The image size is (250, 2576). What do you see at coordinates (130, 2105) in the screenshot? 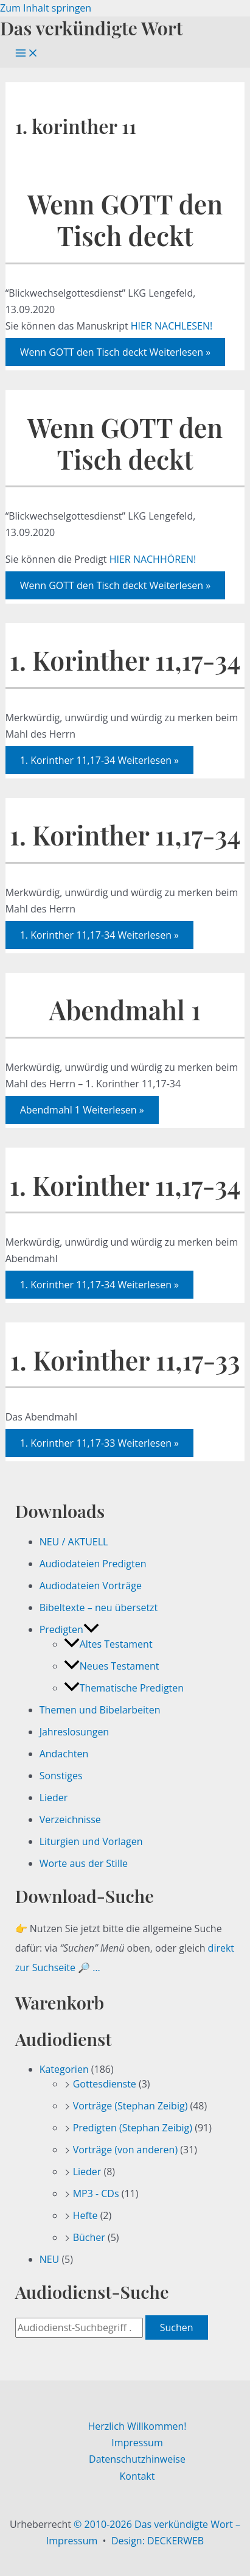
I see `Vorträge (Stephan Zeibig)` at bounding box center [130, 2105].